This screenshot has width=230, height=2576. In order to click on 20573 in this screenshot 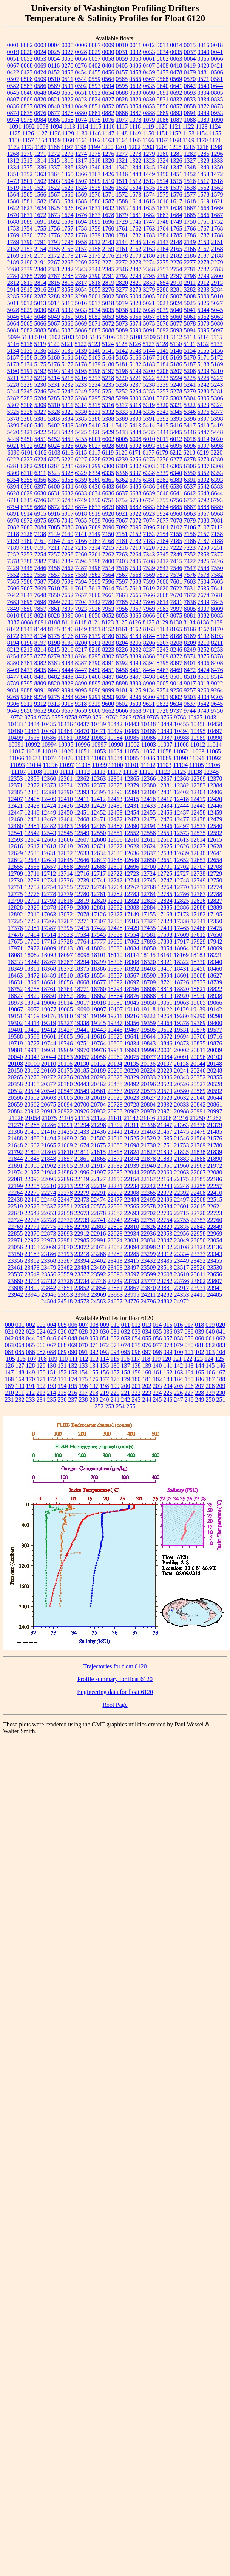, I will do `click(148, 1091)`.